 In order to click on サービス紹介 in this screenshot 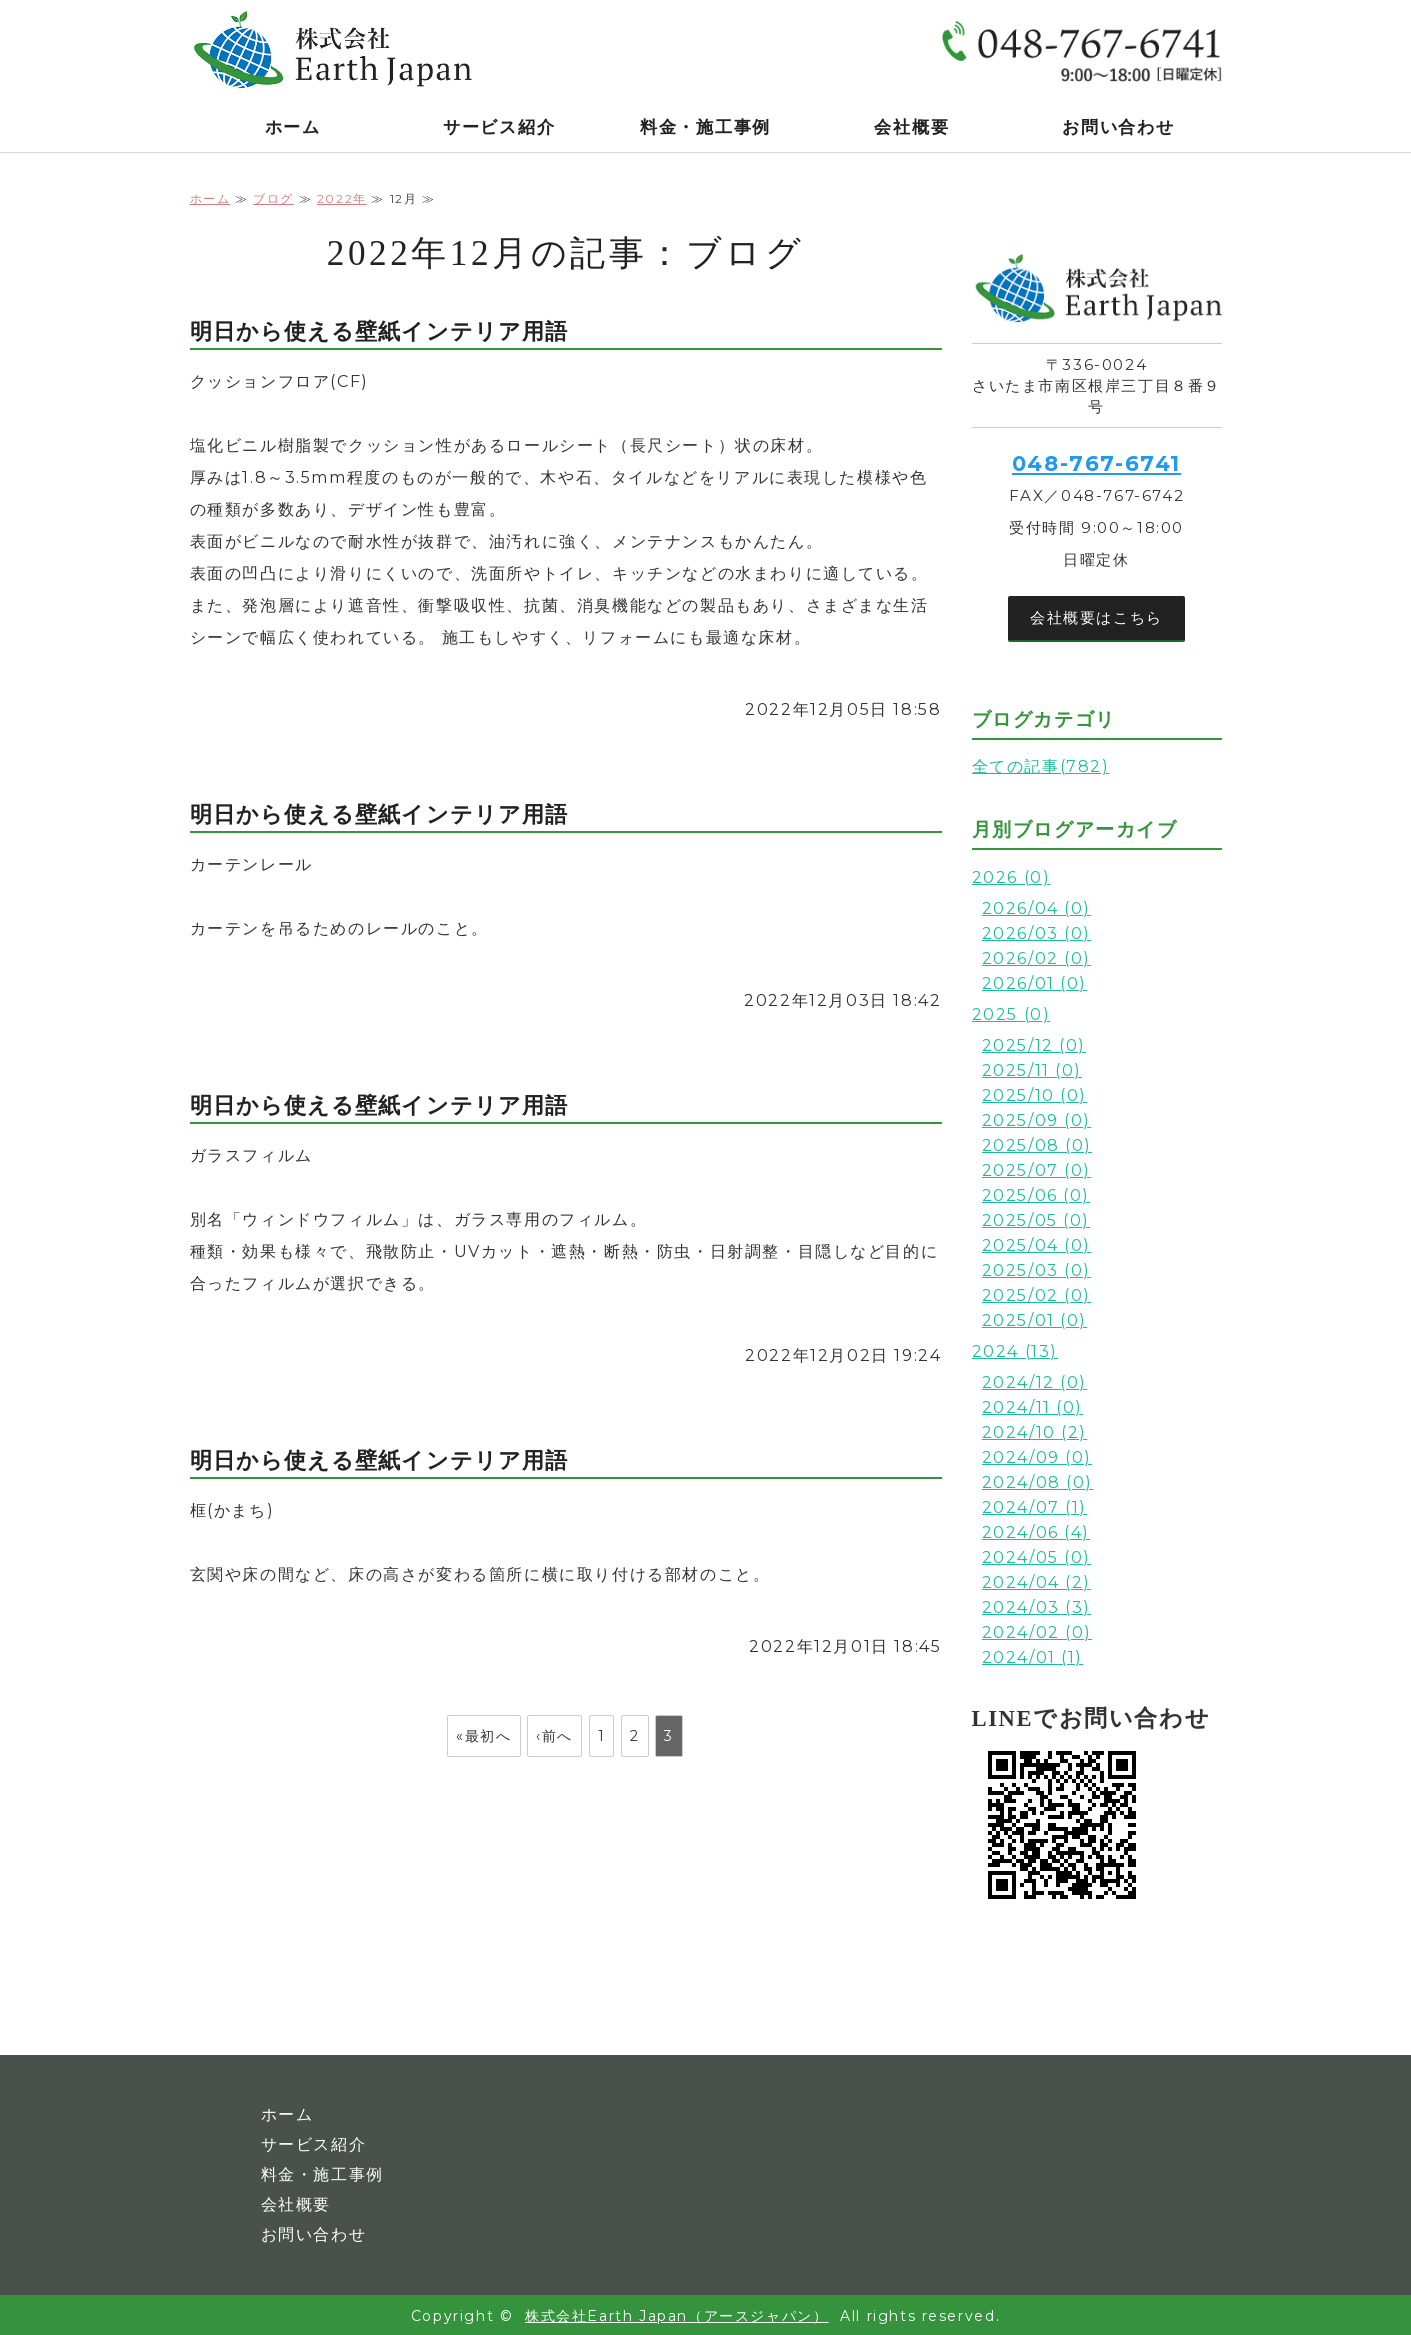, I will do `click(499, 127)`.